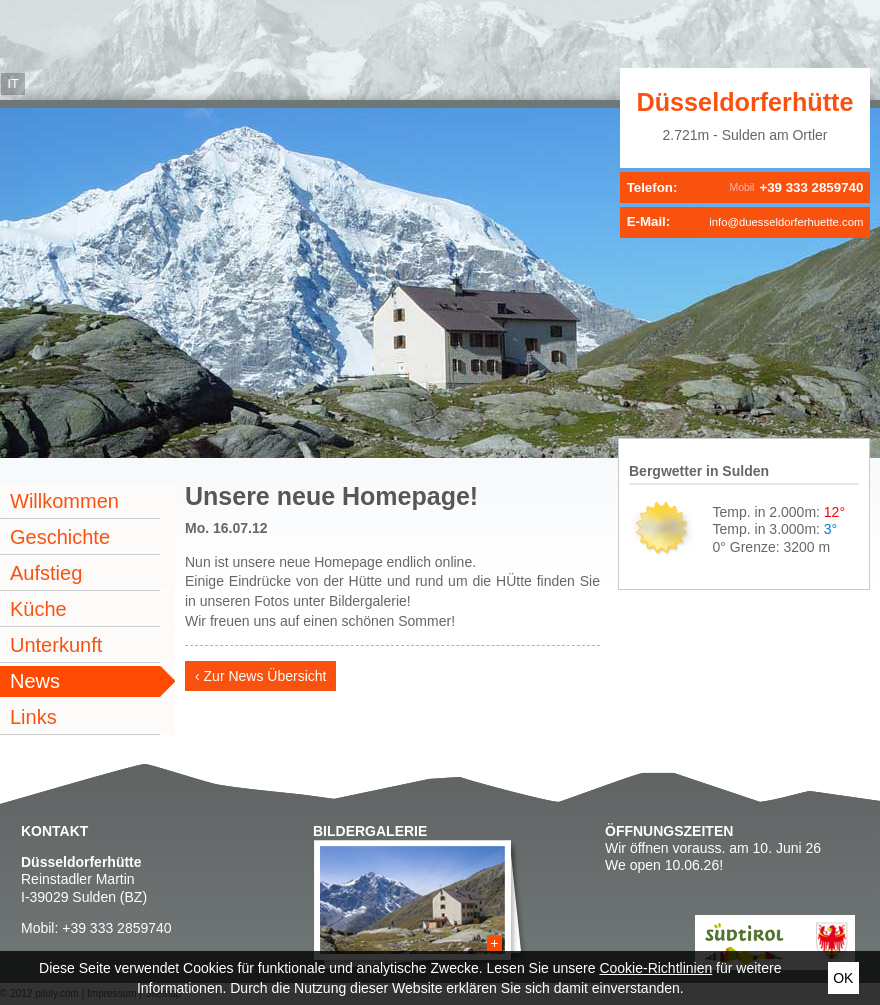 The image size is (880, 1005). Describe the element at coordinates (655, 968) in the screenshot. I see `Cookie-Richtlinien` at that location.